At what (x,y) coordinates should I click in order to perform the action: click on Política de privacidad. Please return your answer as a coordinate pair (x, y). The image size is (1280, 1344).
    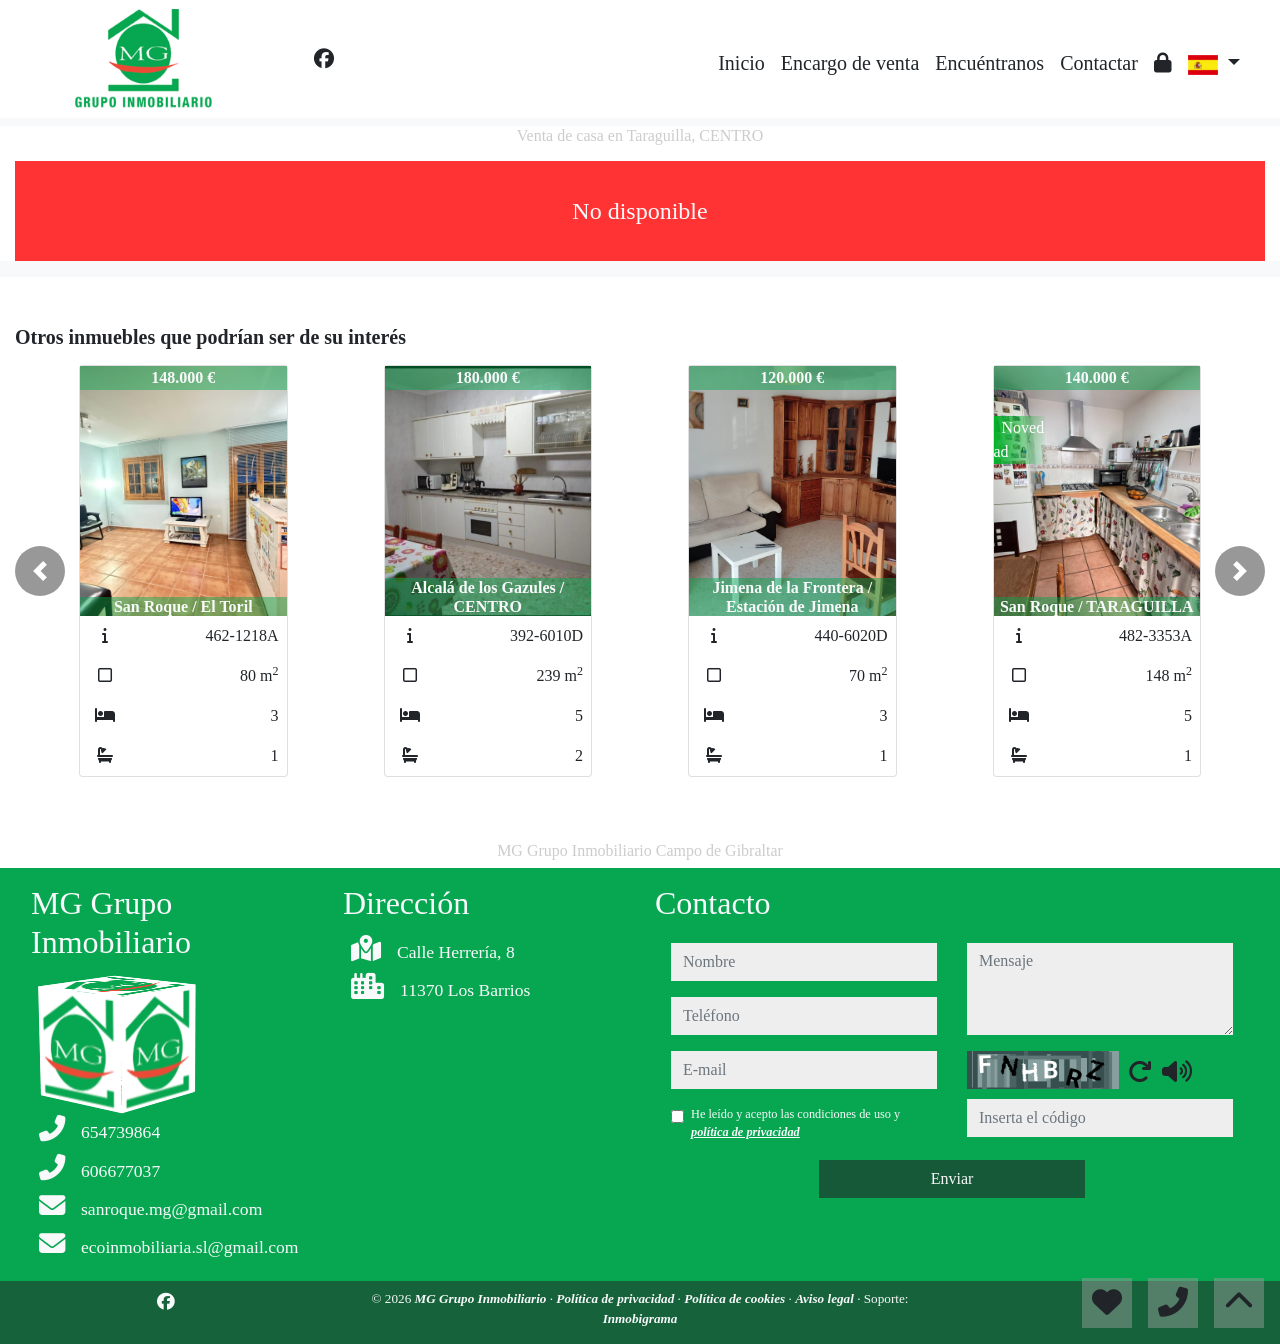
    Looking at the image, I should click on (616, 1298).